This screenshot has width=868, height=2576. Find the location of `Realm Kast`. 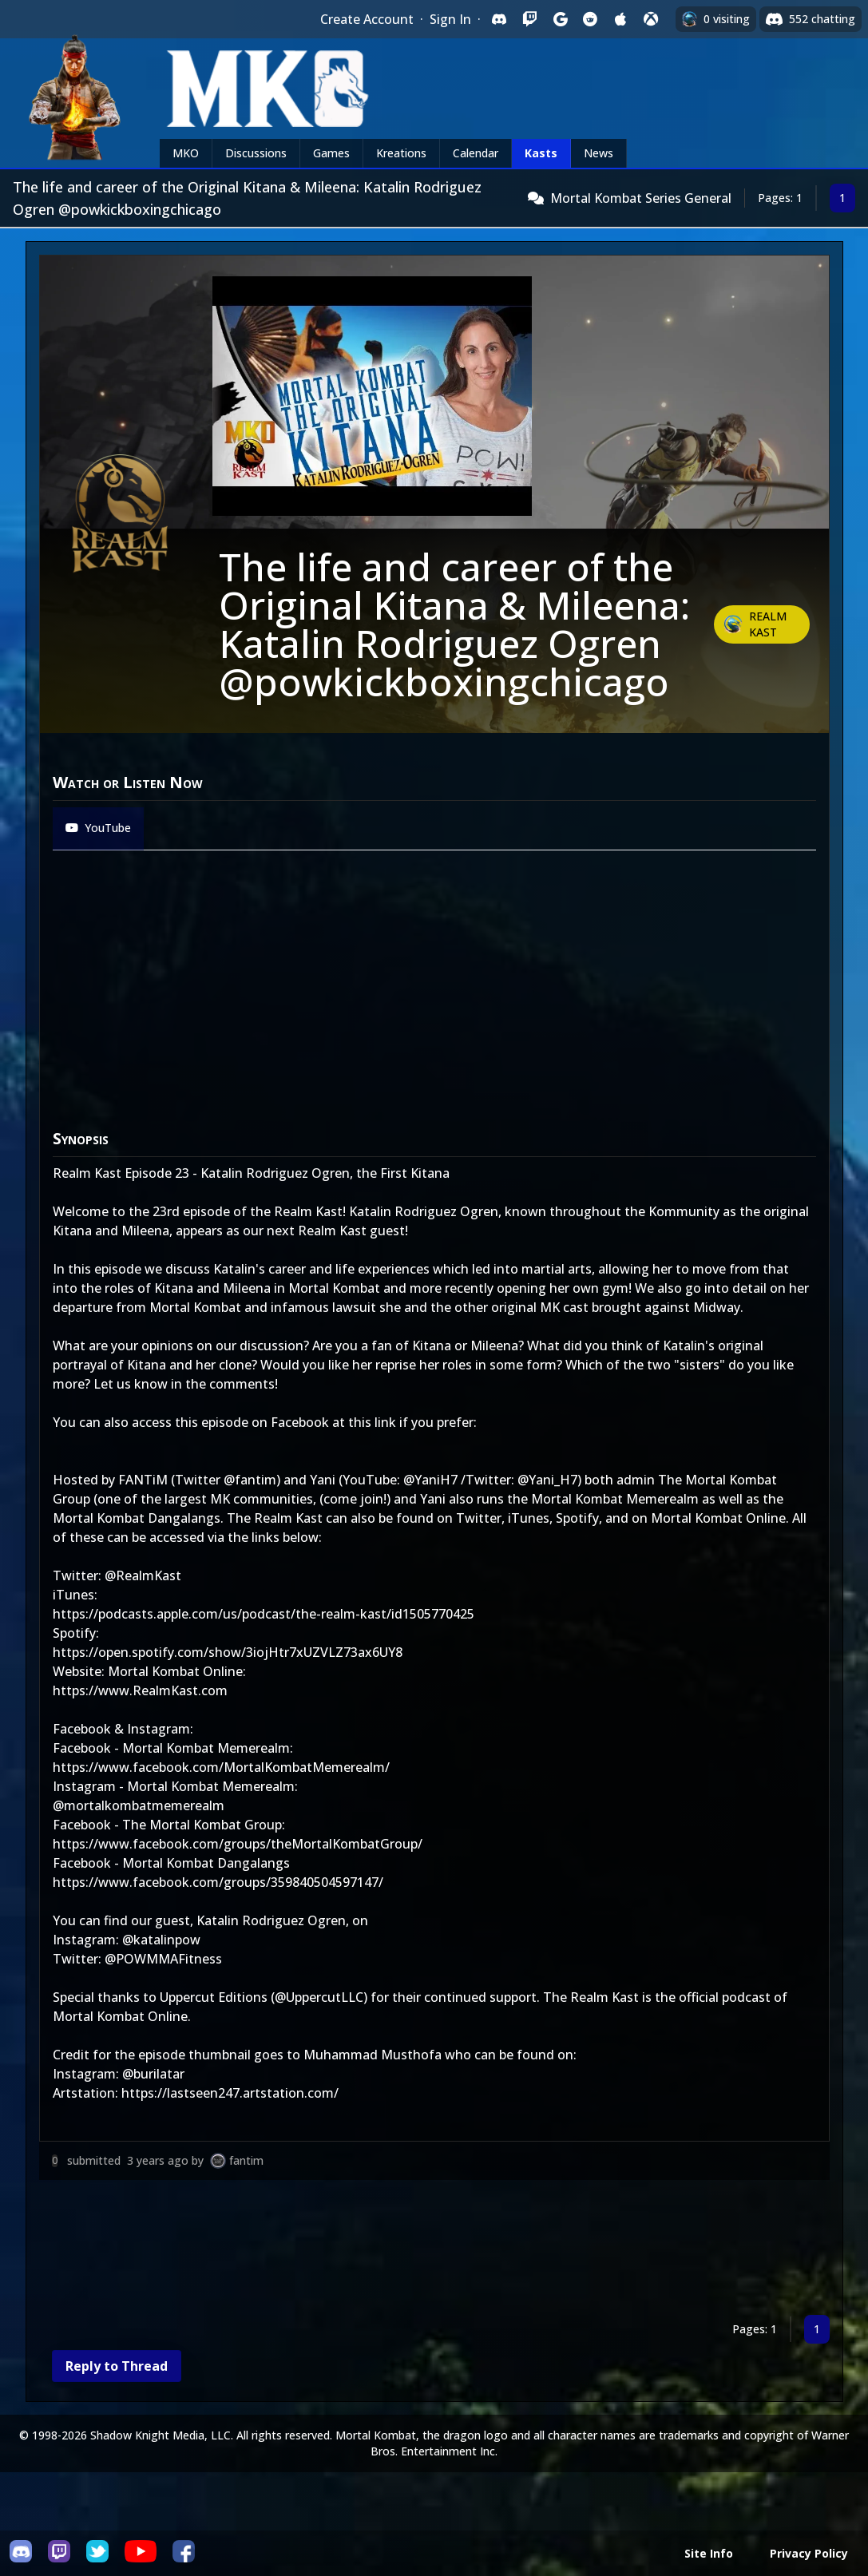

Realm Kast is located at coordinates (768, 624).